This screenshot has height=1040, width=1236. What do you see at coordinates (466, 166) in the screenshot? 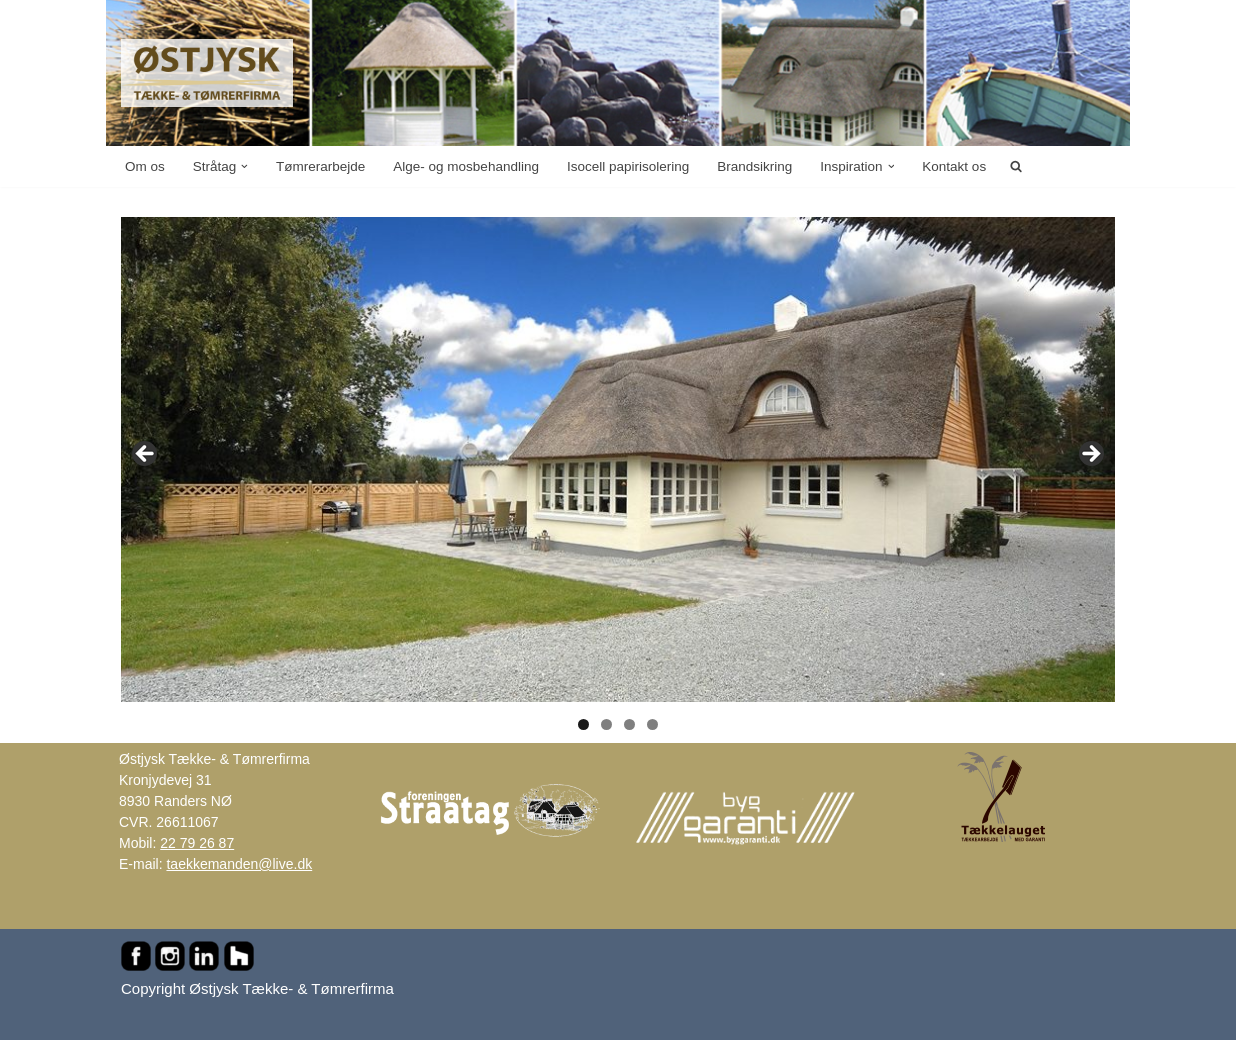
I see `Alge- og mosbehandling` at bounding box center [466, 166].